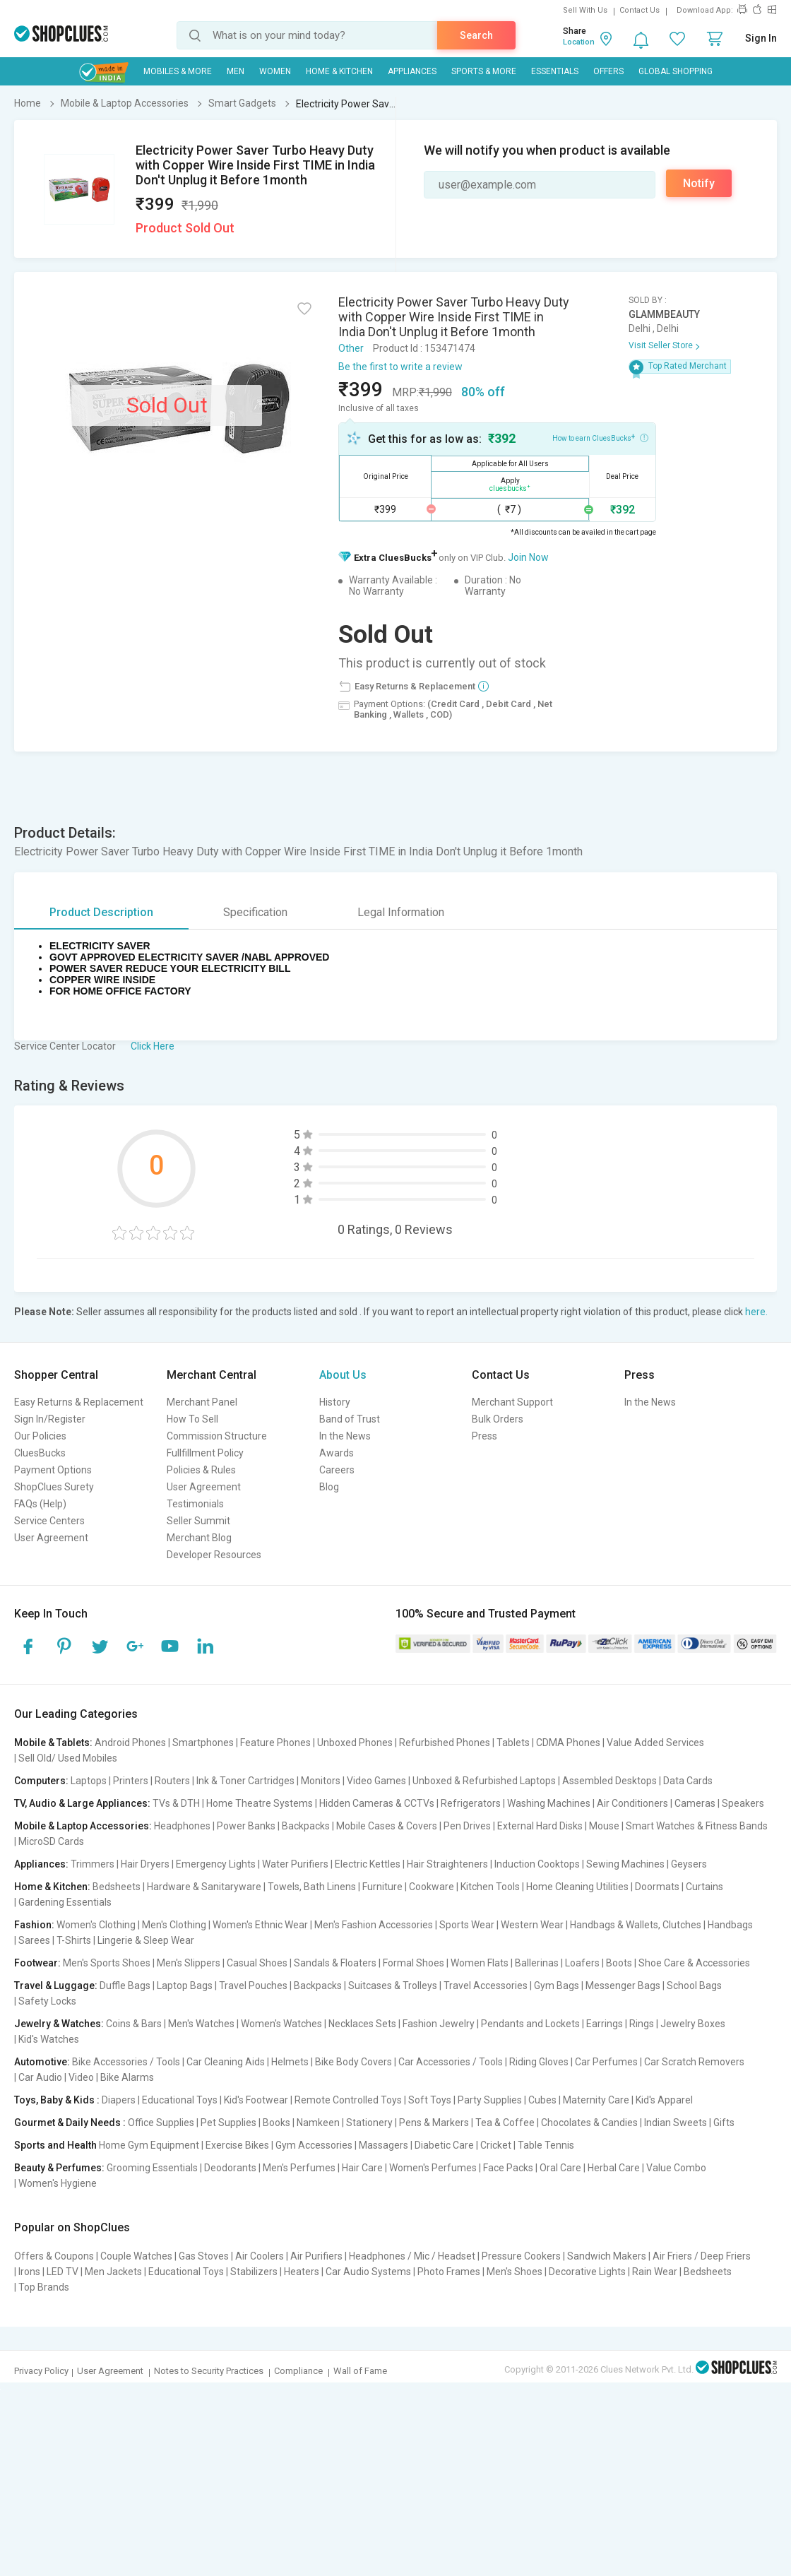 This screenshot has height=2576, width=791. What do you see at coordinates (152, 1046) in the screenshot?
I see `Click Here` at bounding box center [152, 1046].